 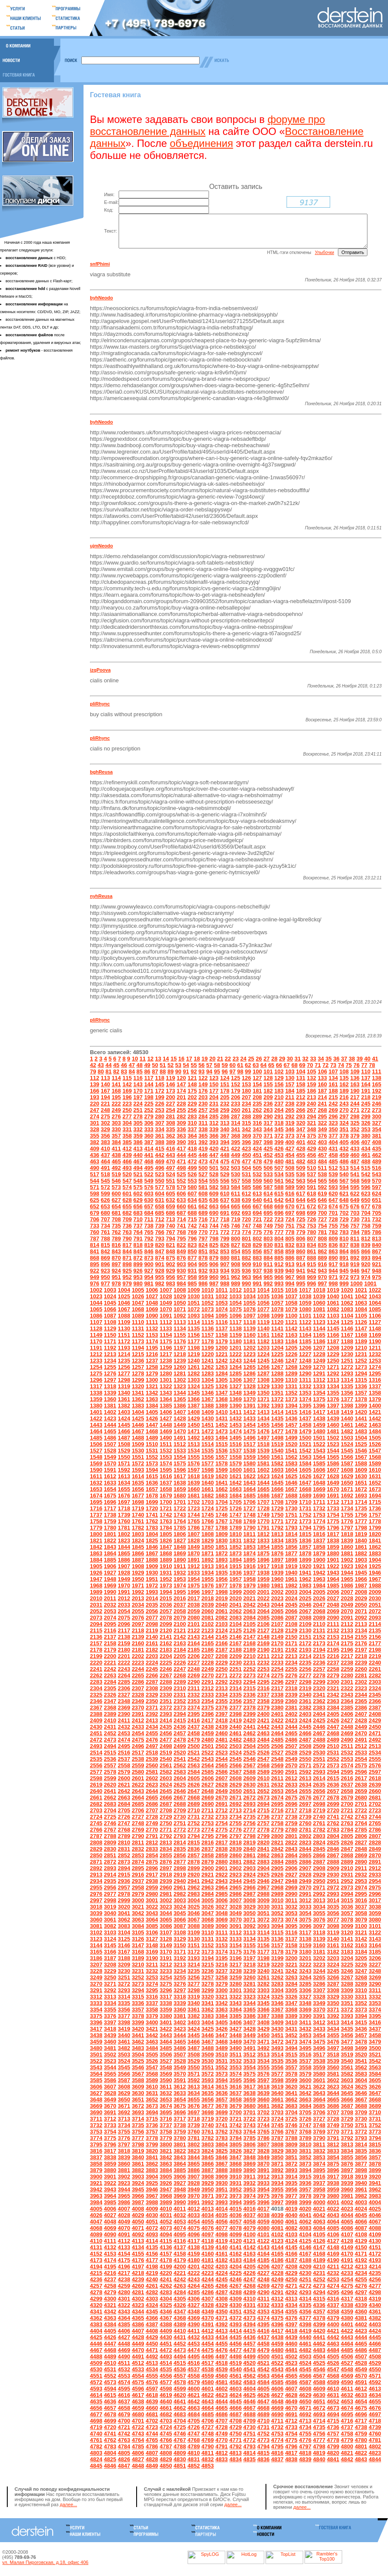 What do you see at coordinates (257, 1100) in the screenshot?
I see `181` at bounding box center [257, 1100].